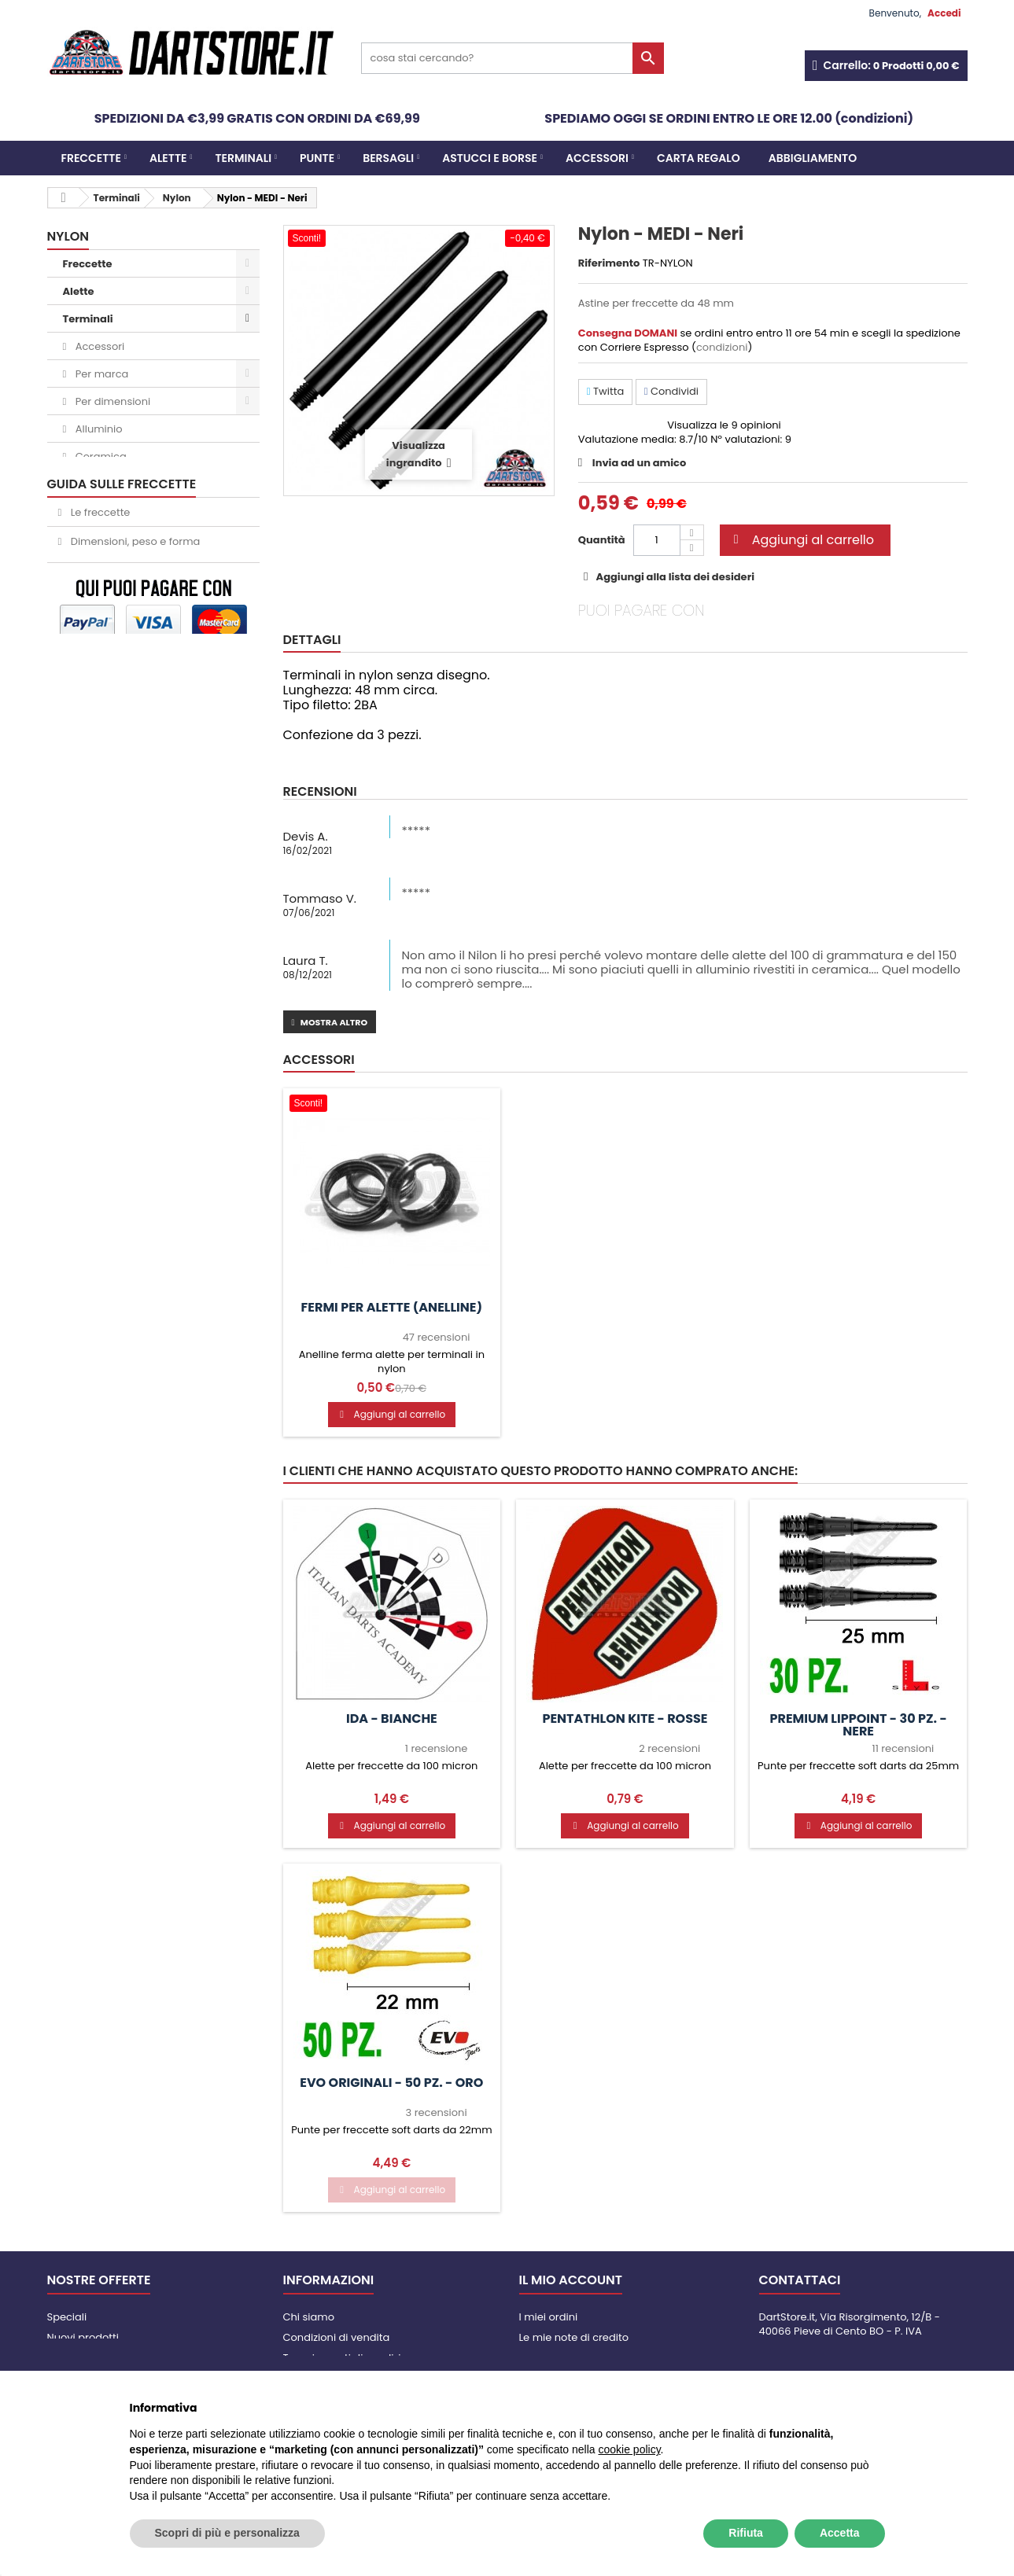 This screenshot has height=2576, width=1014. I want to click on Slot Lock System, so click(107, 841).